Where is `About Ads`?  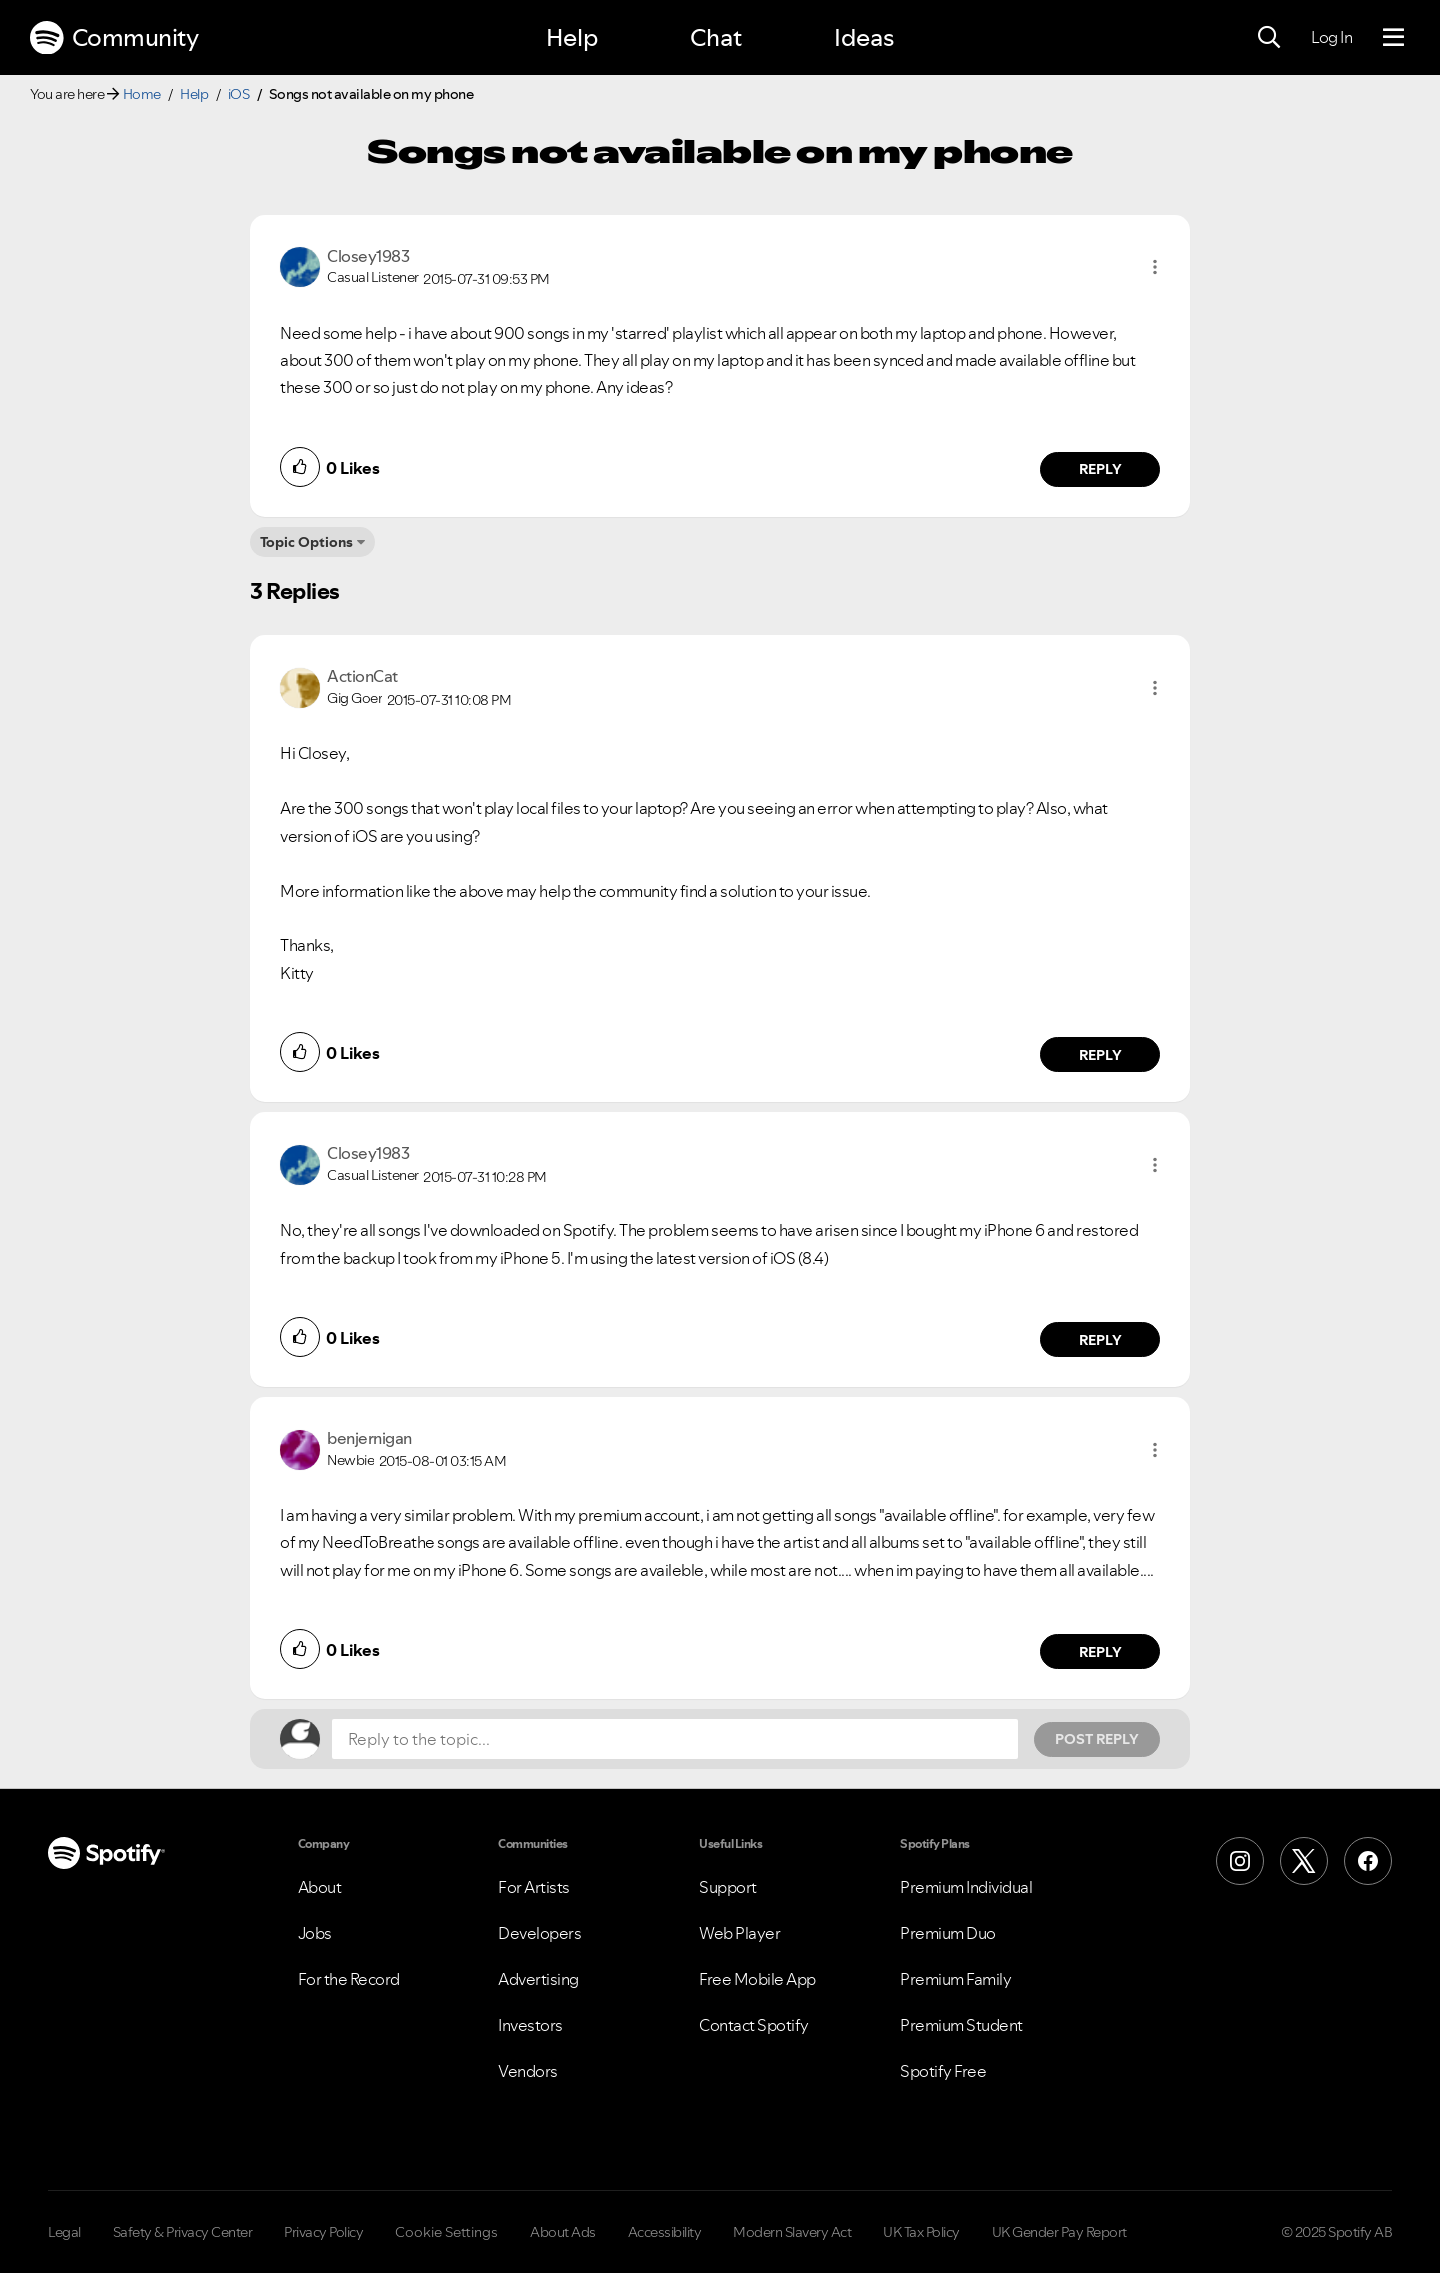 About Ads is located at coordinates (563, 2232).